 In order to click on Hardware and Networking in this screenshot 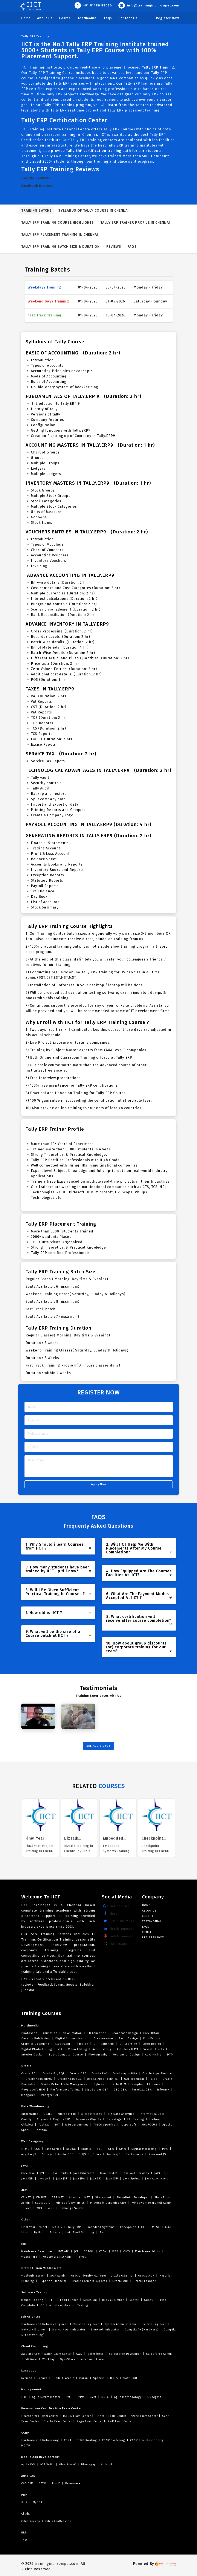, I will do `click(40, 2440)`.